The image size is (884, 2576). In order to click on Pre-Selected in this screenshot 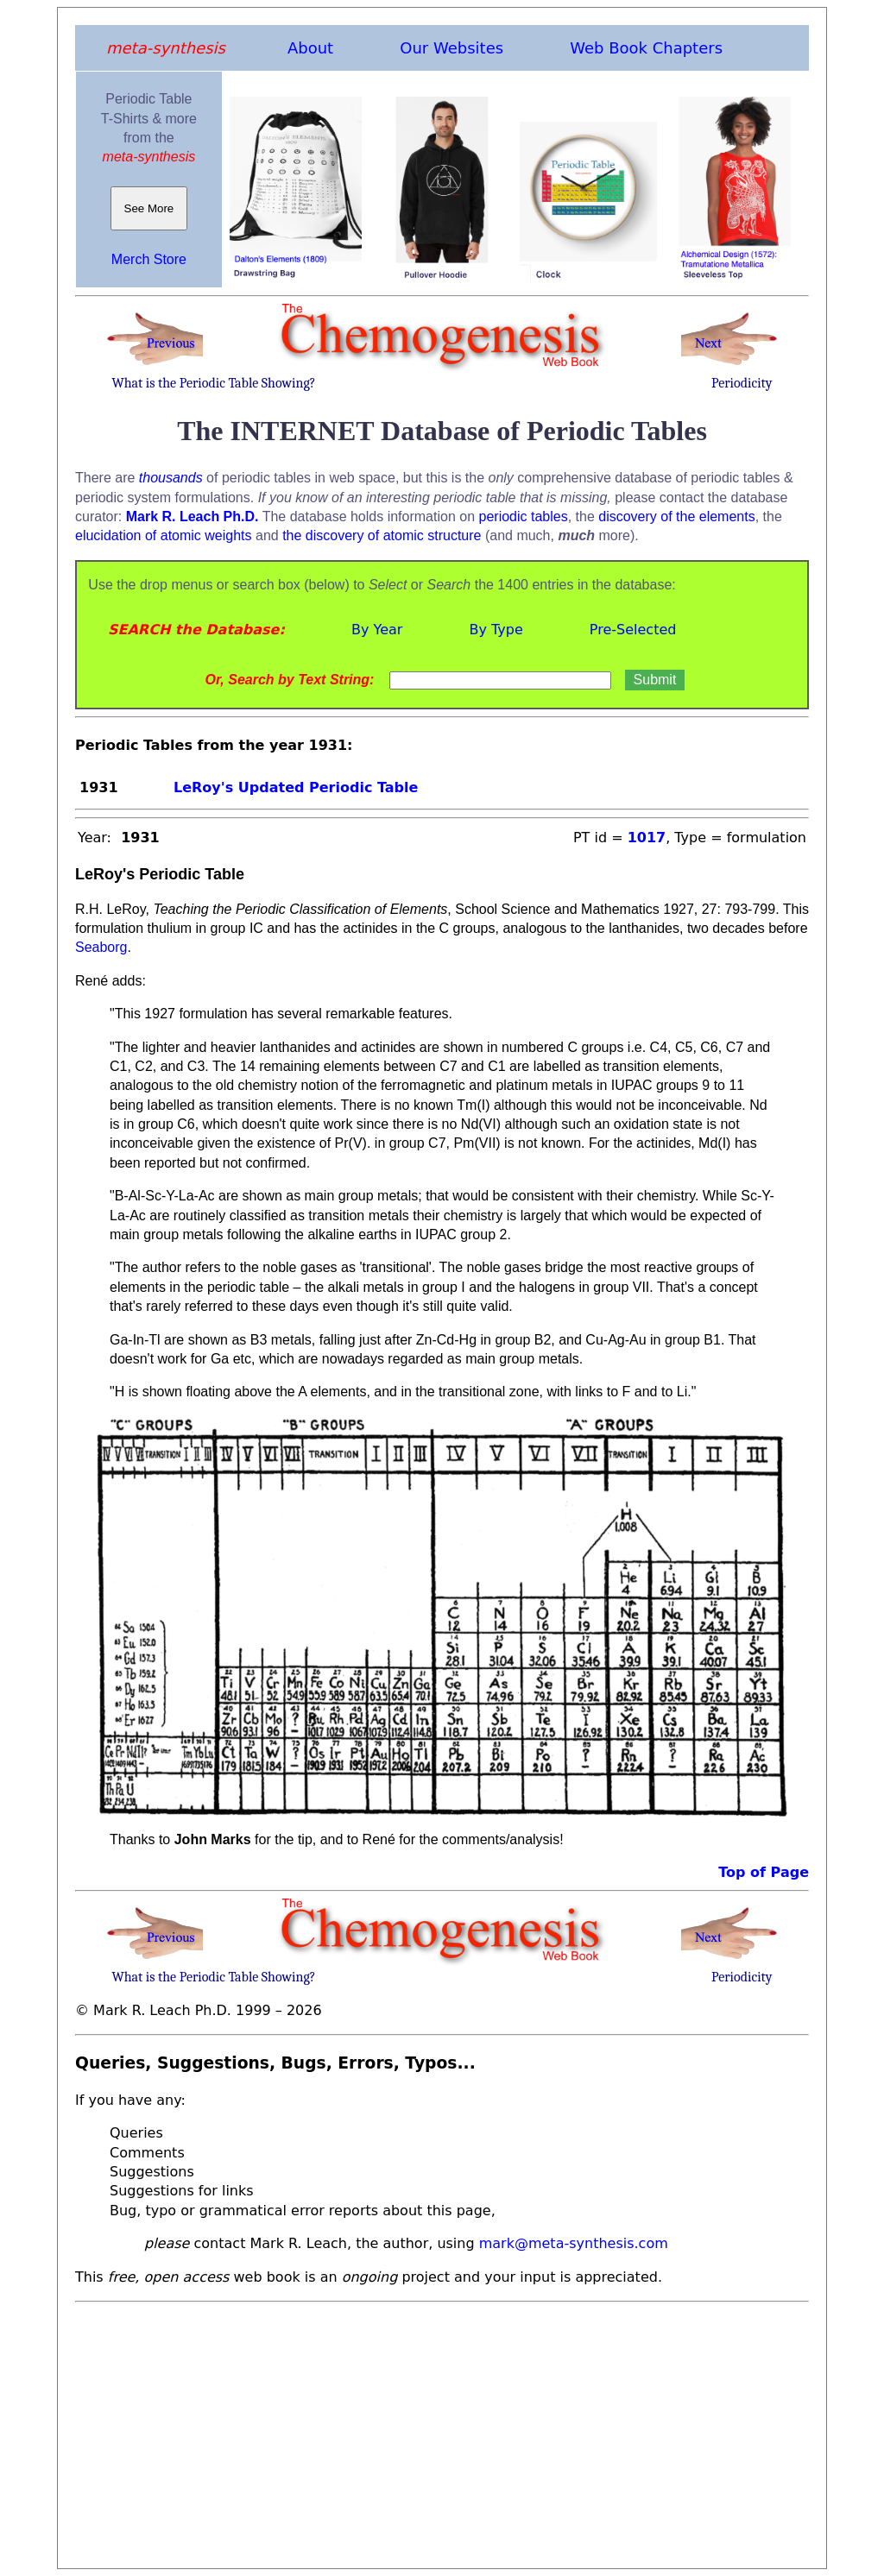, I will do `click(633, 629)`.